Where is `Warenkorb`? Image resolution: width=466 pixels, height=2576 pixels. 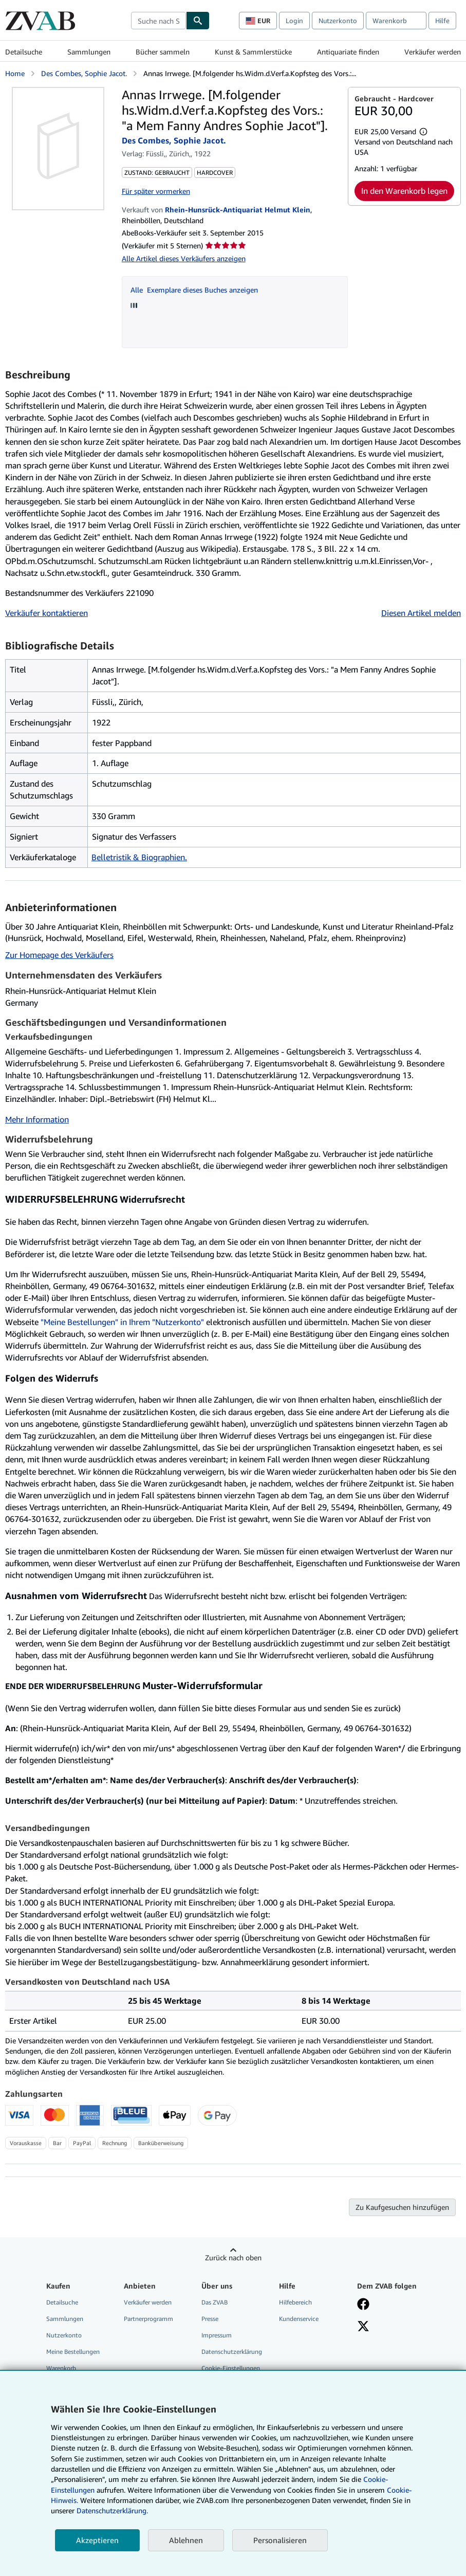 Warenkorb is located at coordinates (61, 2368).